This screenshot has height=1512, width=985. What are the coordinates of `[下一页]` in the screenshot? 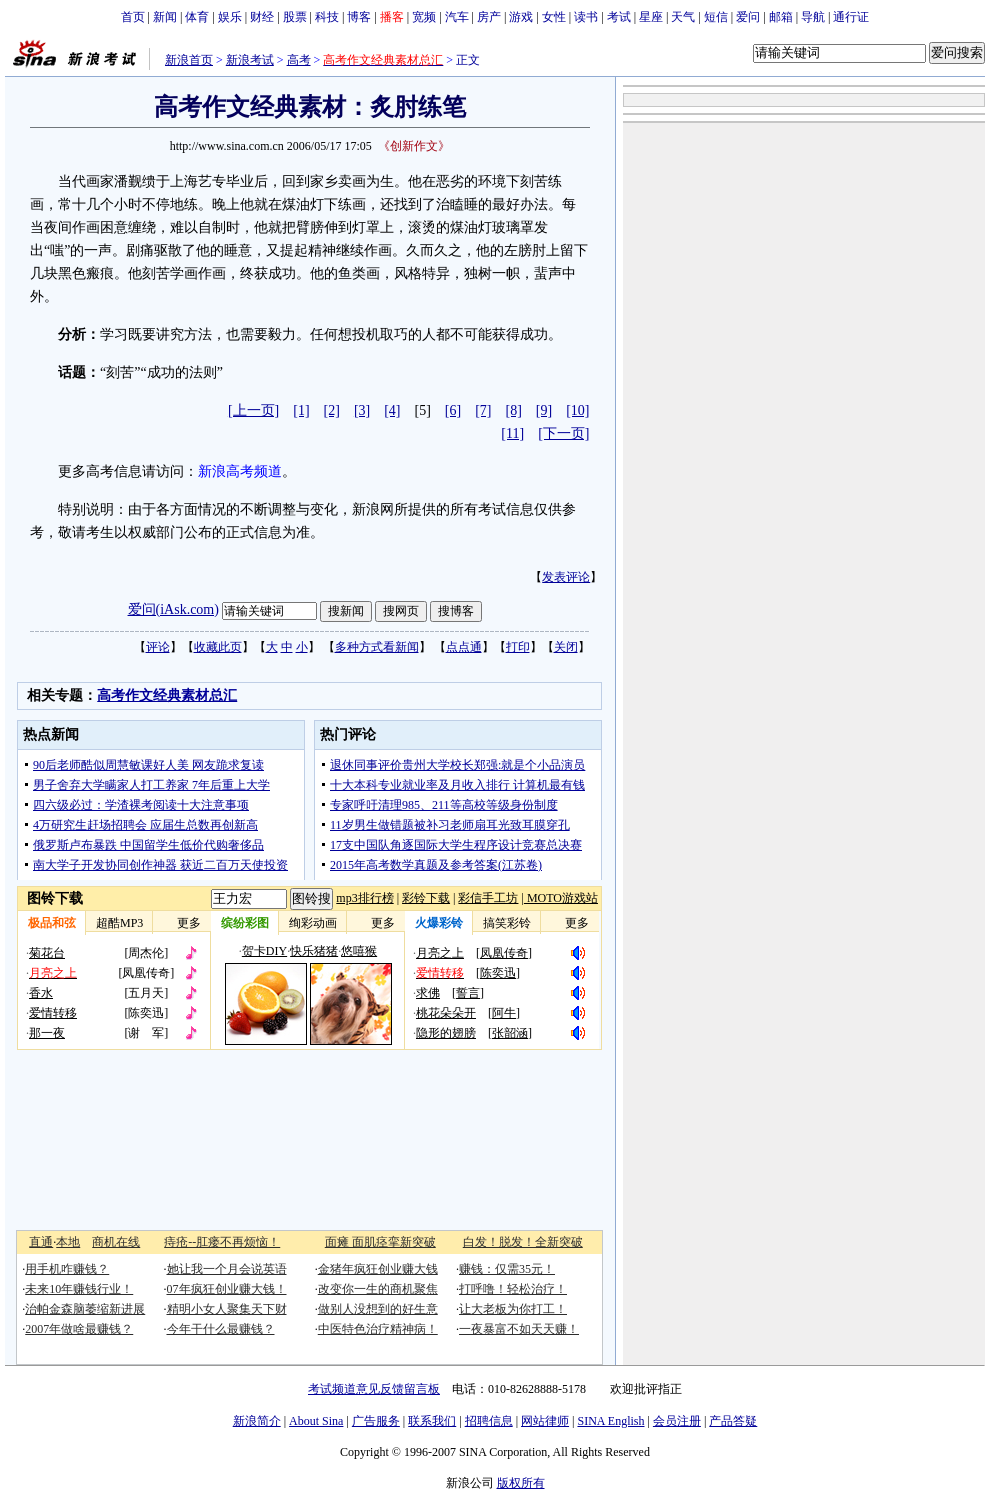 It's located at (563, 433).